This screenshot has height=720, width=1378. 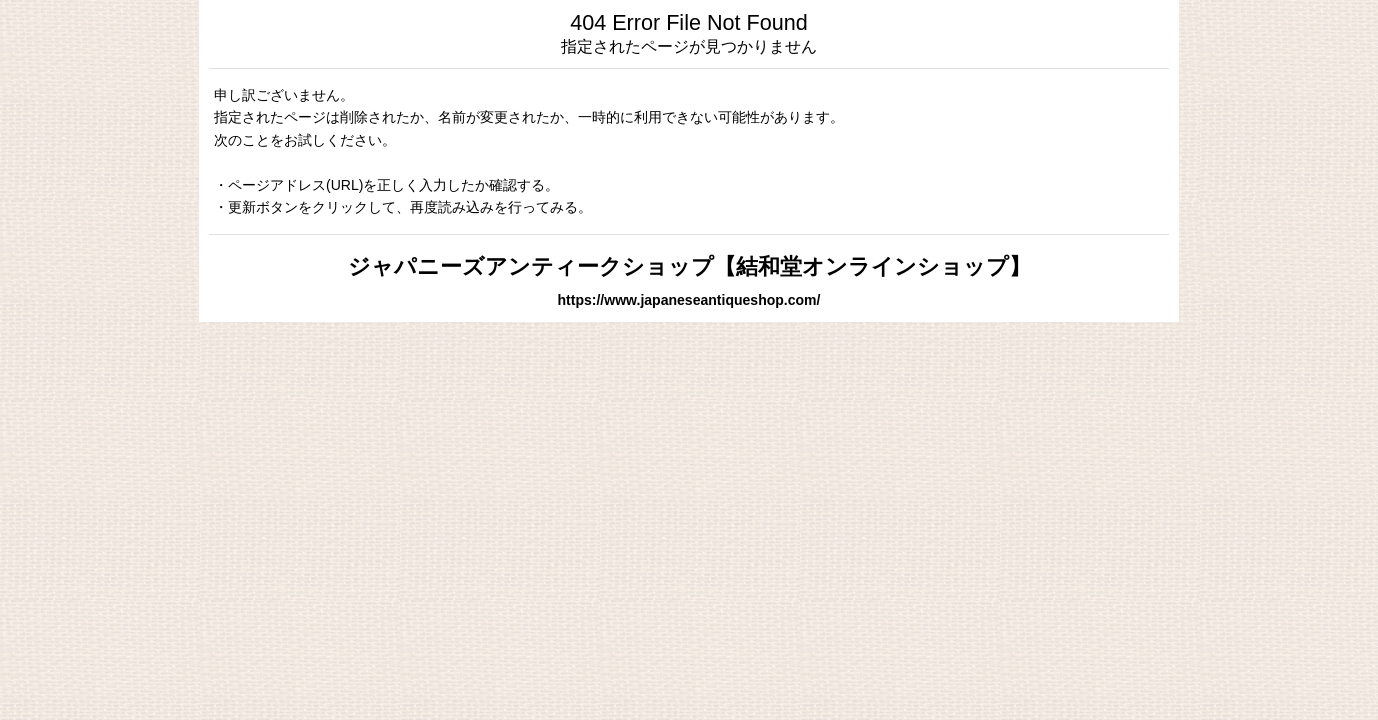 What do you see at coordinates (689, 266) in the screenshot?
I see `ジャパニーズアンティークショップ【結和堂オンラインショップ】` at bounding box center [689, 266].